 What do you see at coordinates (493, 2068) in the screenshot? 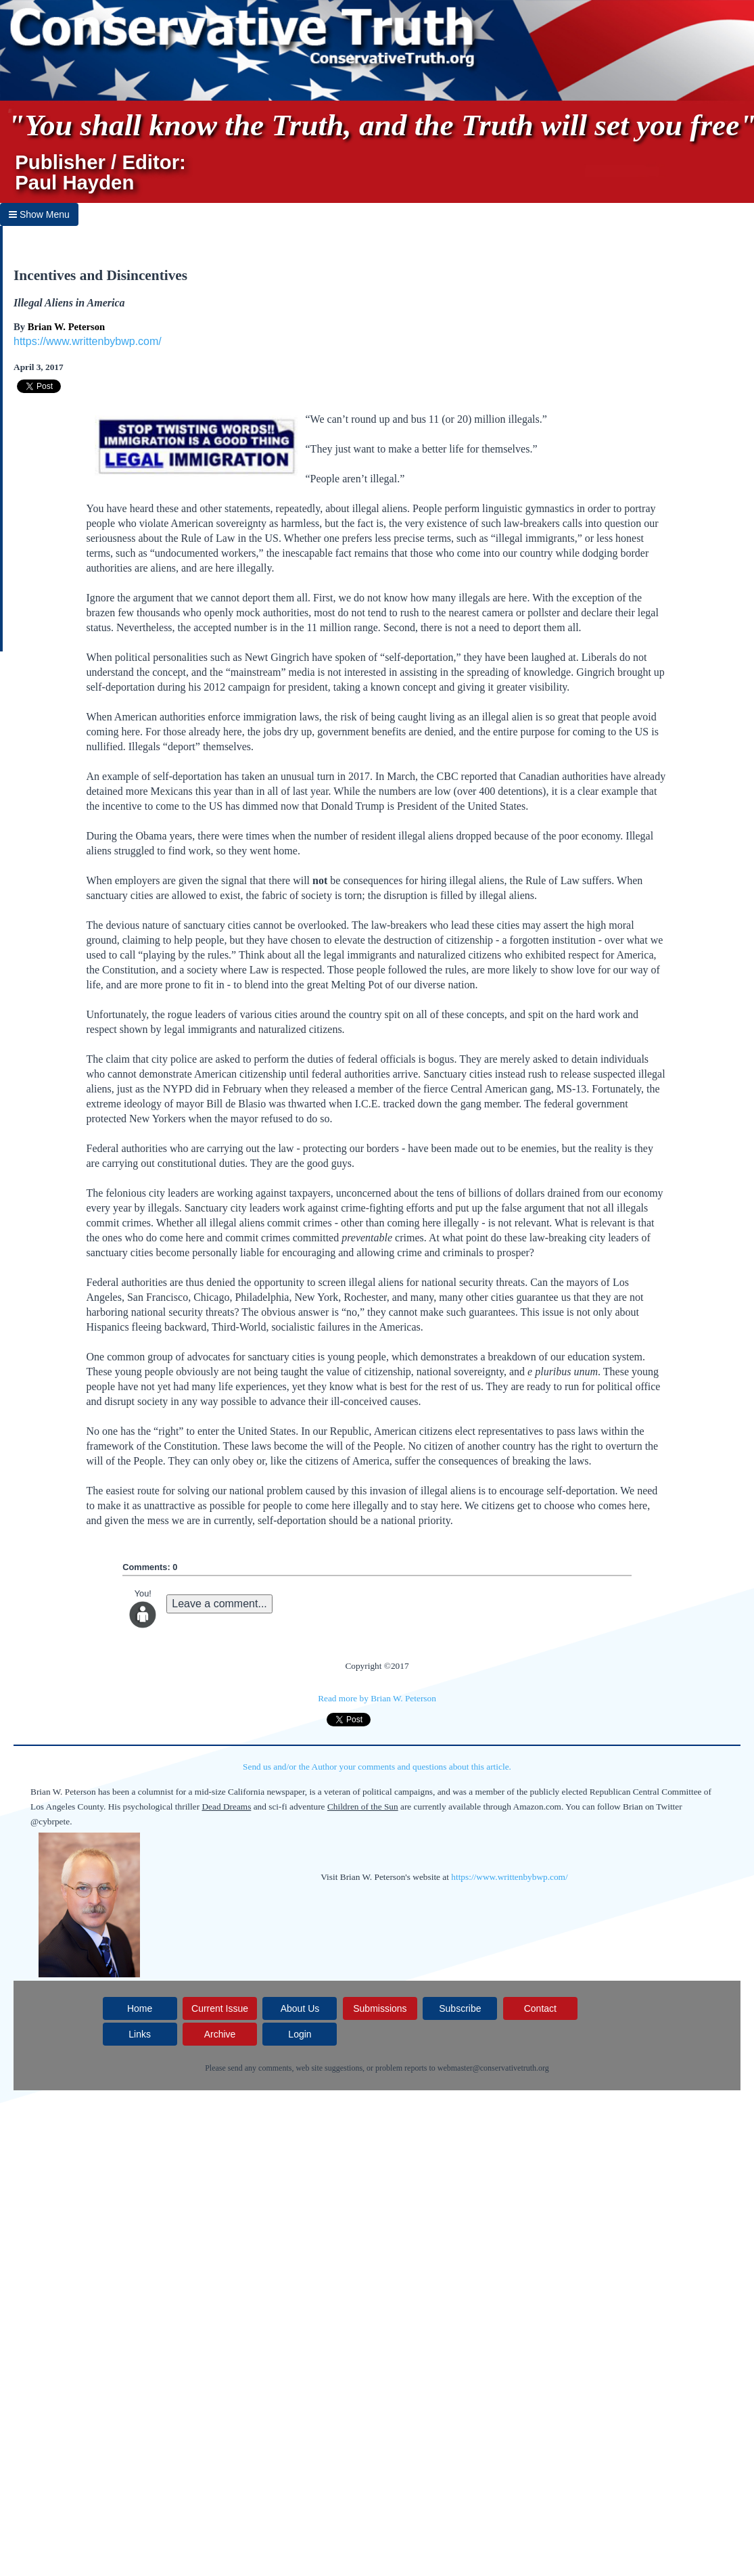
I see `webmaster@conservativetruth.org` at bounding box center [493, 2068].